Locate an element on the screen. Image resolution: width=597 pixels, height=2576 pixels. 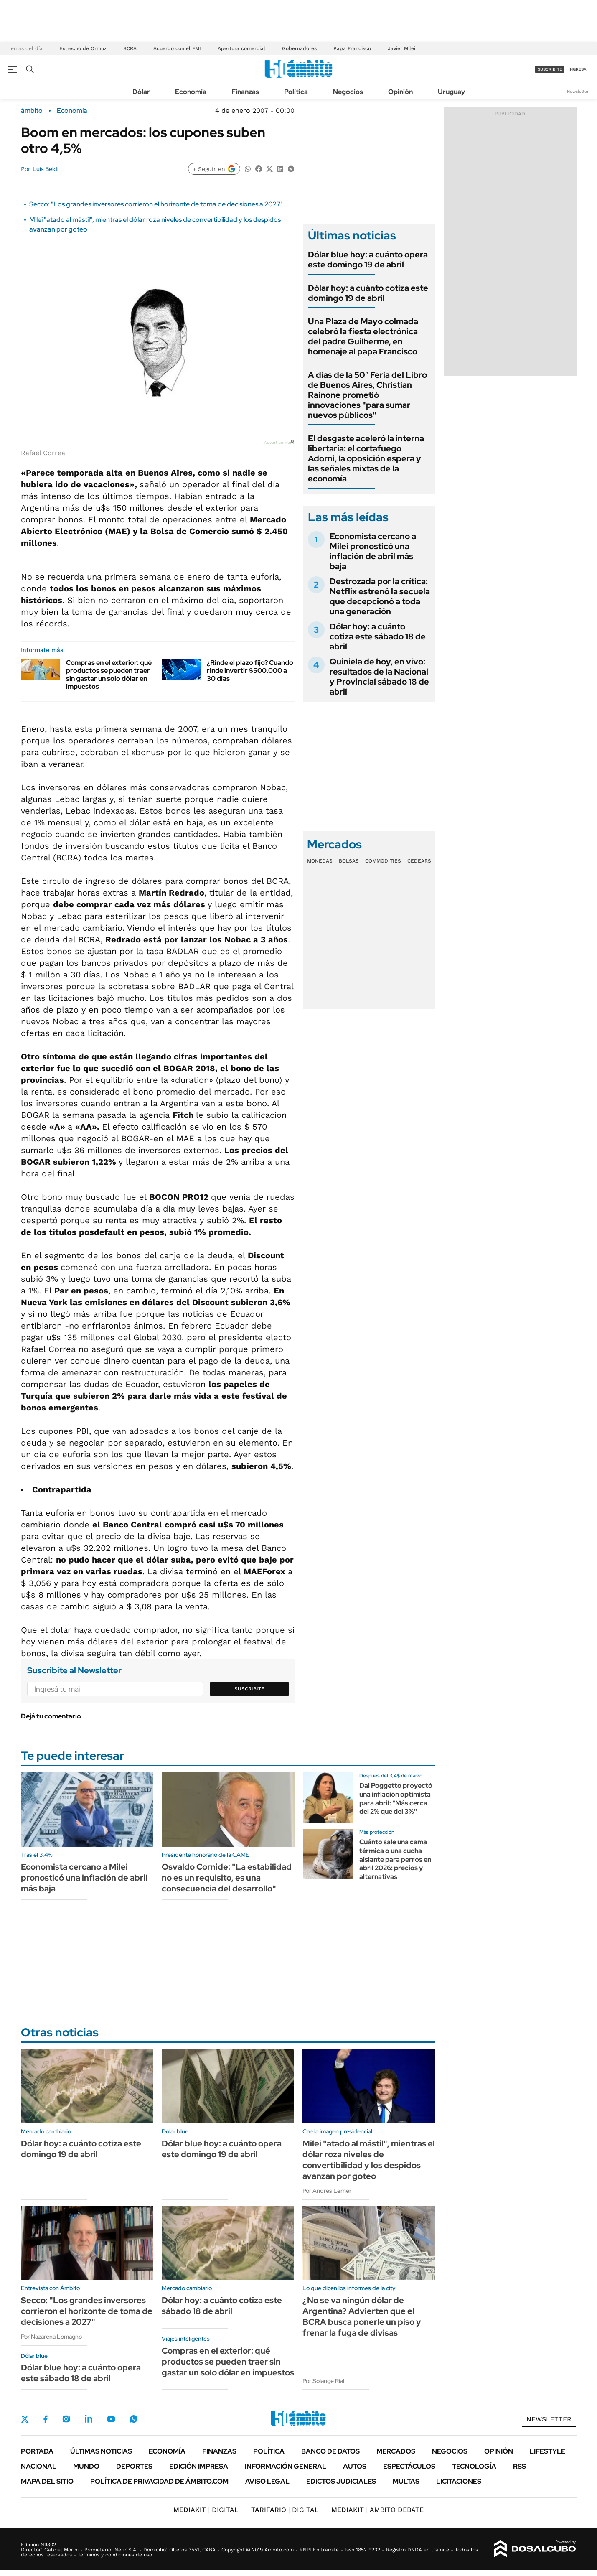
Por Nazarena Lomagno is located at coordinates (51, 2336).